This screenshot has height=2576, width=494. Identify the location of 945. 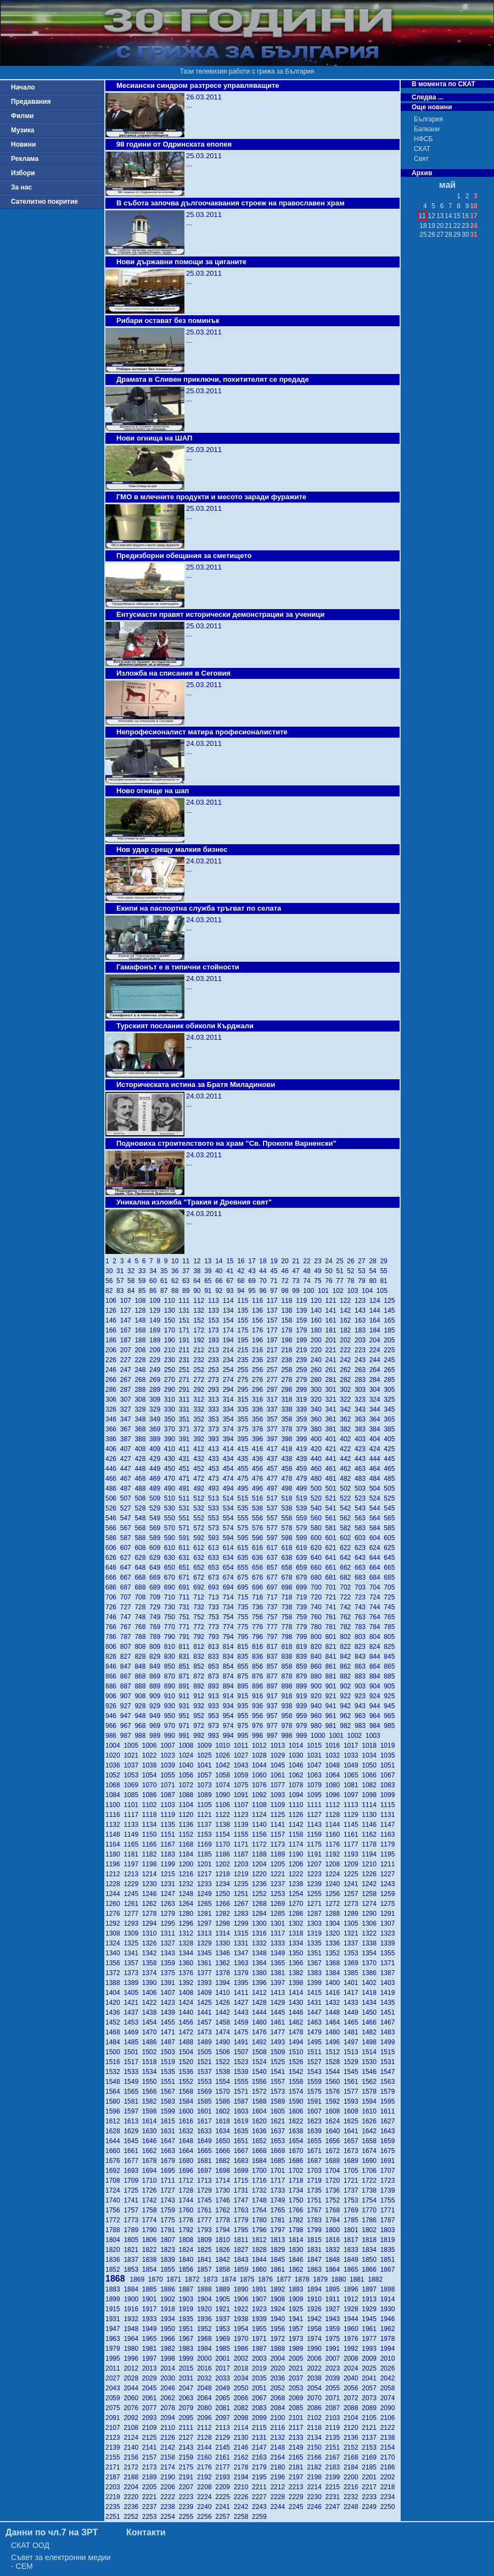
(390, 1706).